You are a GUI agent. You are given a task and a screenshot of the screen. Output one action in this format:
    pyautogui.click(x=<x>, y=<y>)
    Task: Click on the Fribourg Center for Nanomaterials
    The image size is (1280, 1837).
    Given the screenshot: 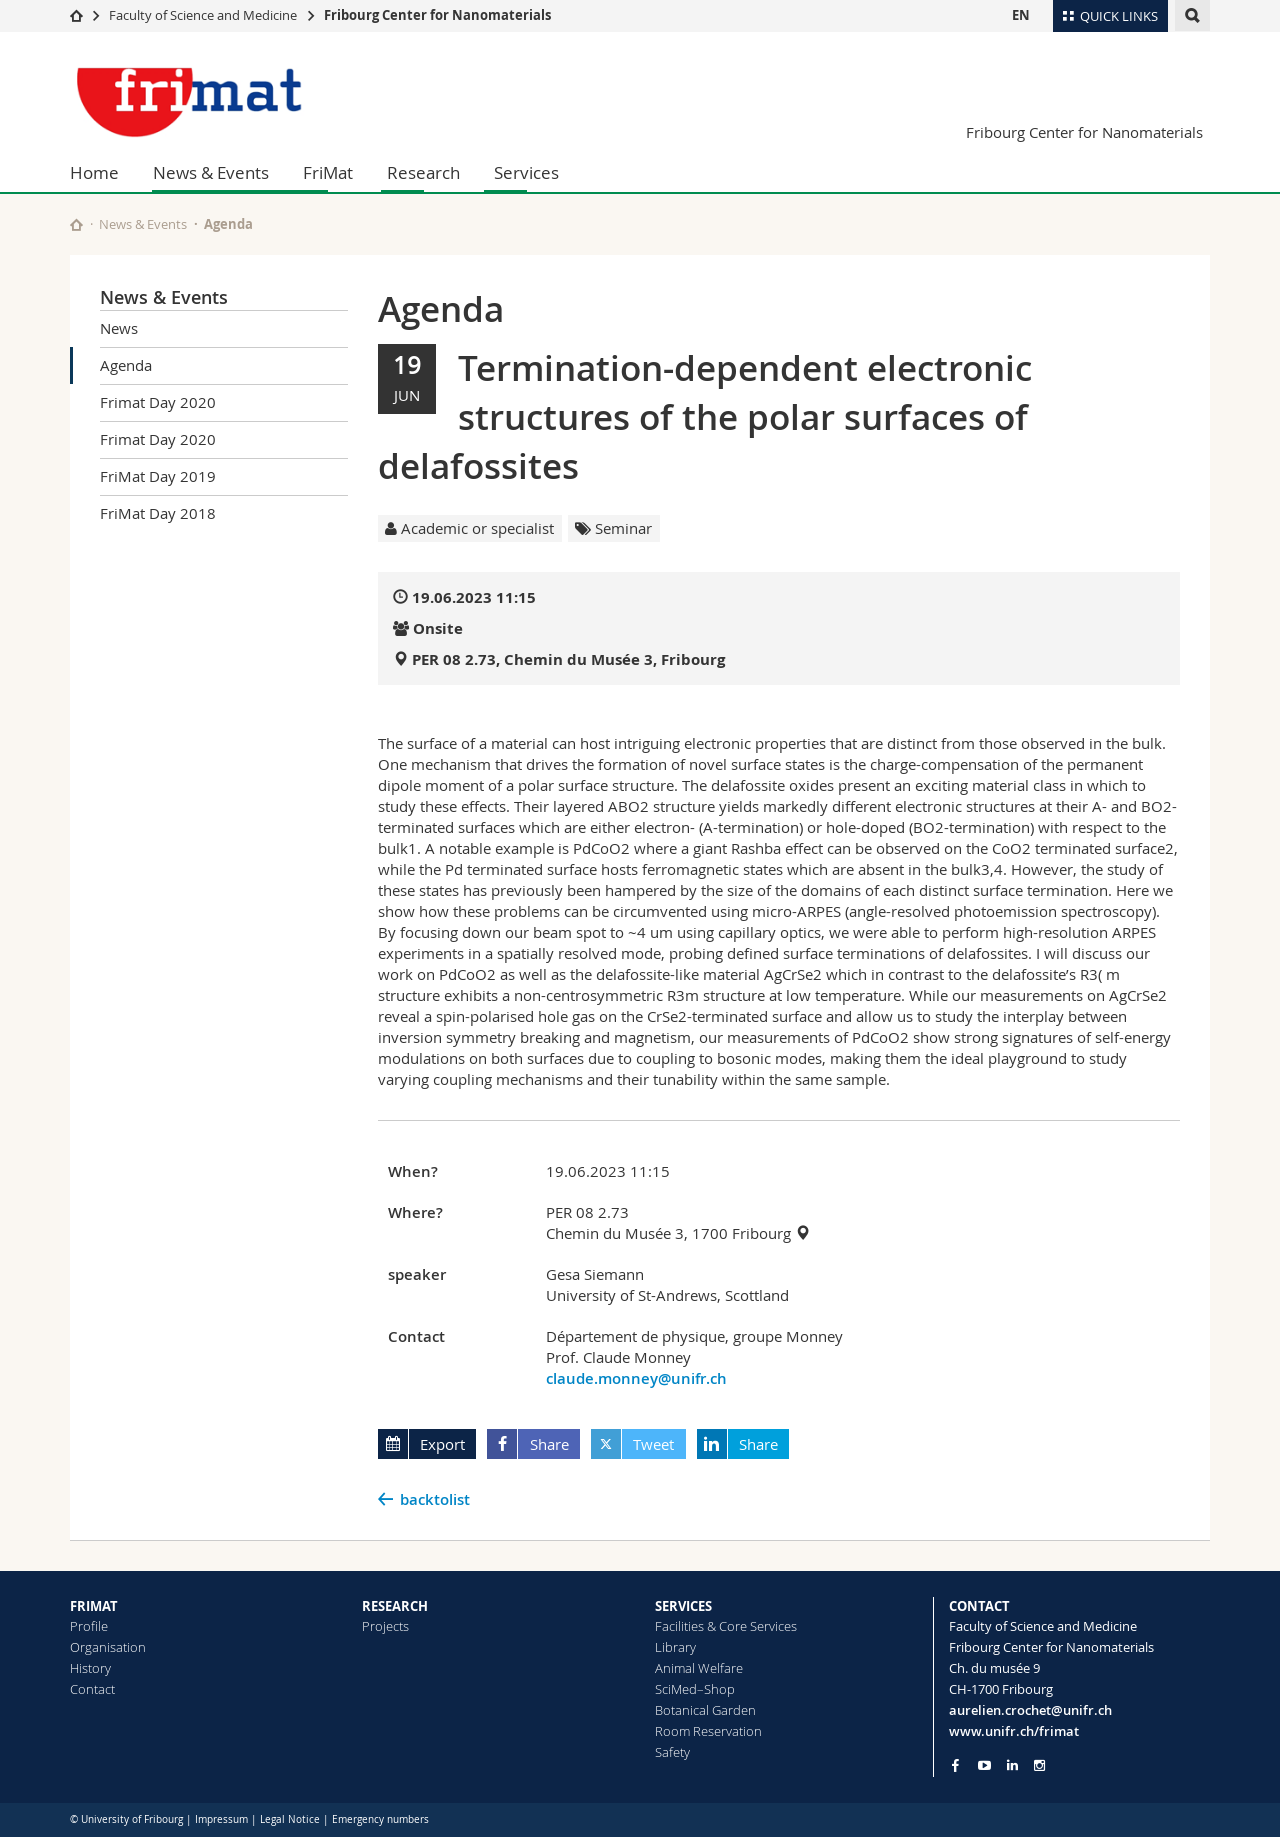 What is the action you would take?
    pyautogui.click(x=437, y=15)
    